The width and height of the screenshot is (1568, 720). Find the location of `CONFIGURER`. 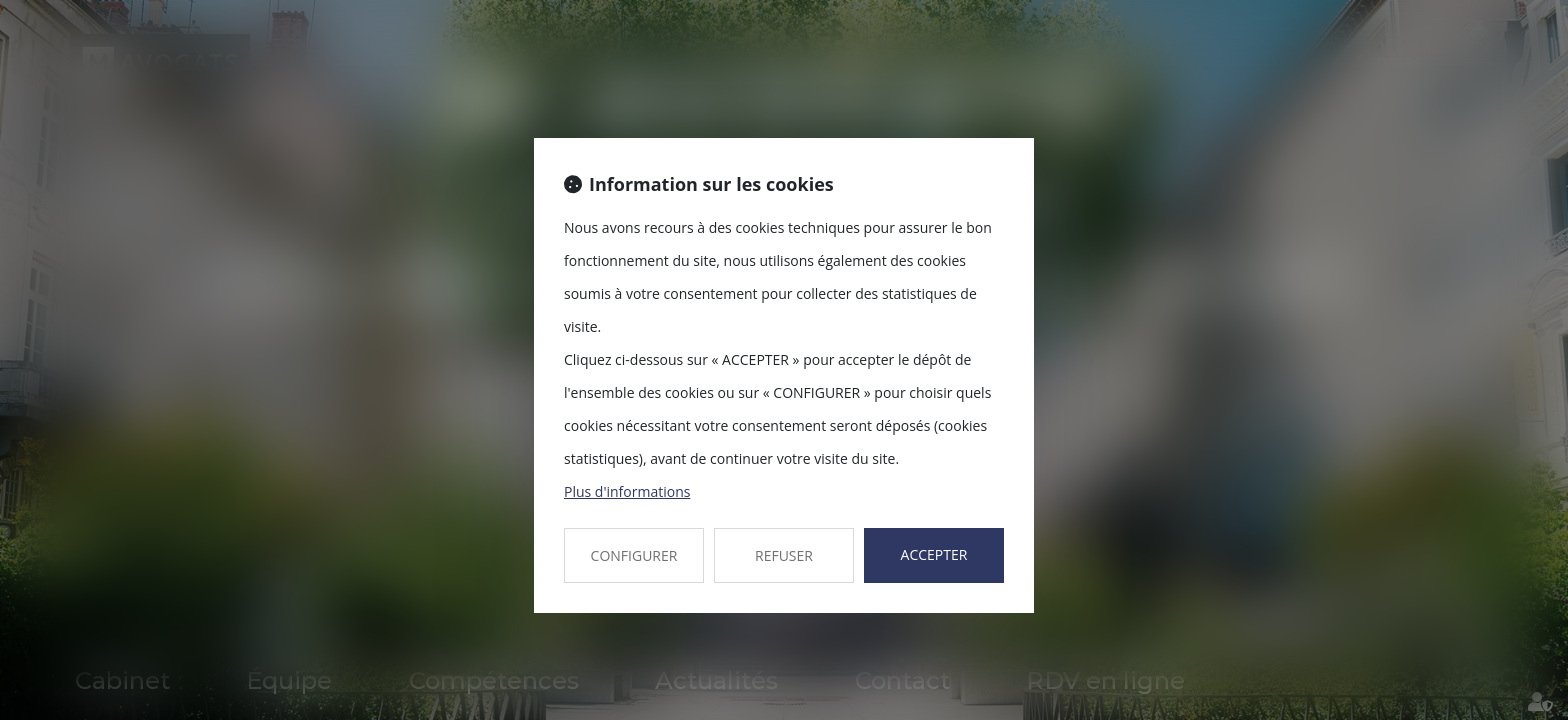

CONFIGURER is located at coordinates (634, 555).